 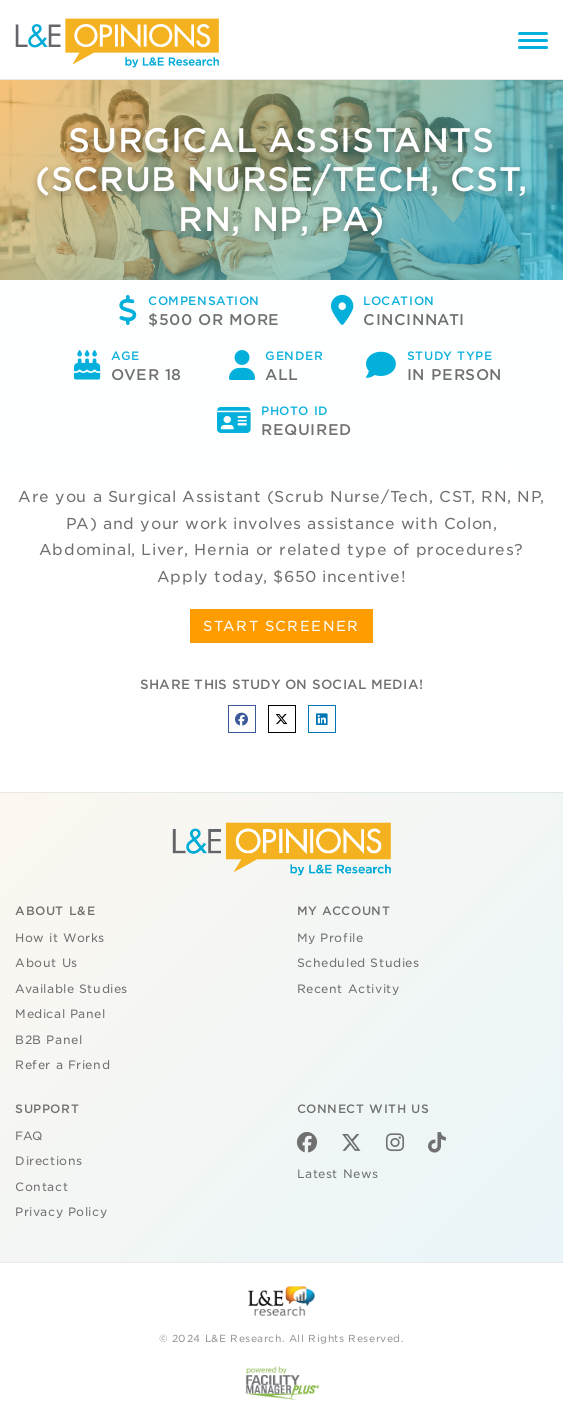 What do you see at coordinates (358, 963) in the screenshot?
I see `Scheduled Studies` at bounding box center [358, 963].